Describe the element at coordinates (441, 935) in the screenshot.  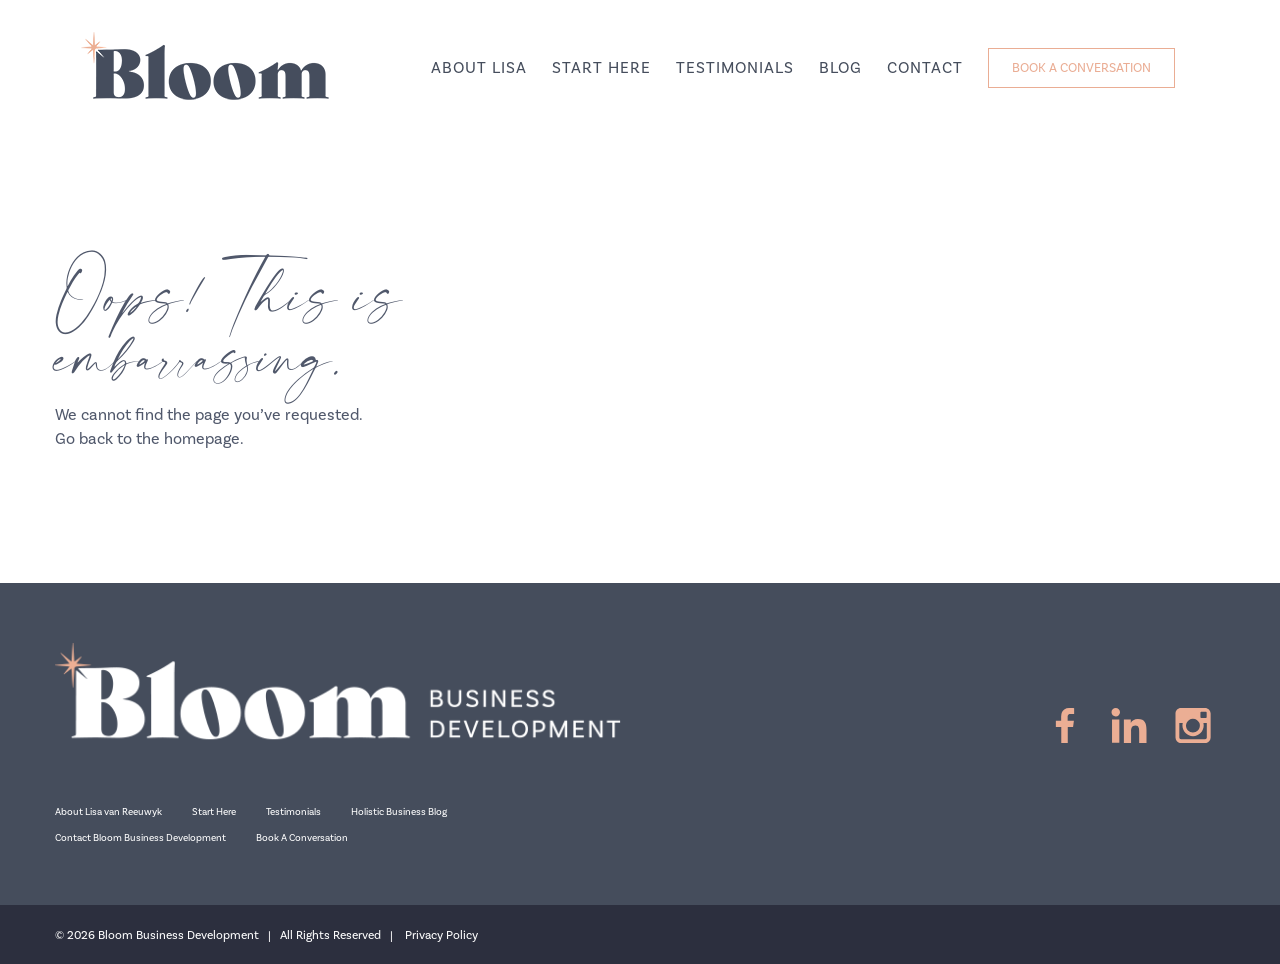
I see `Privacy Policy` at that location.